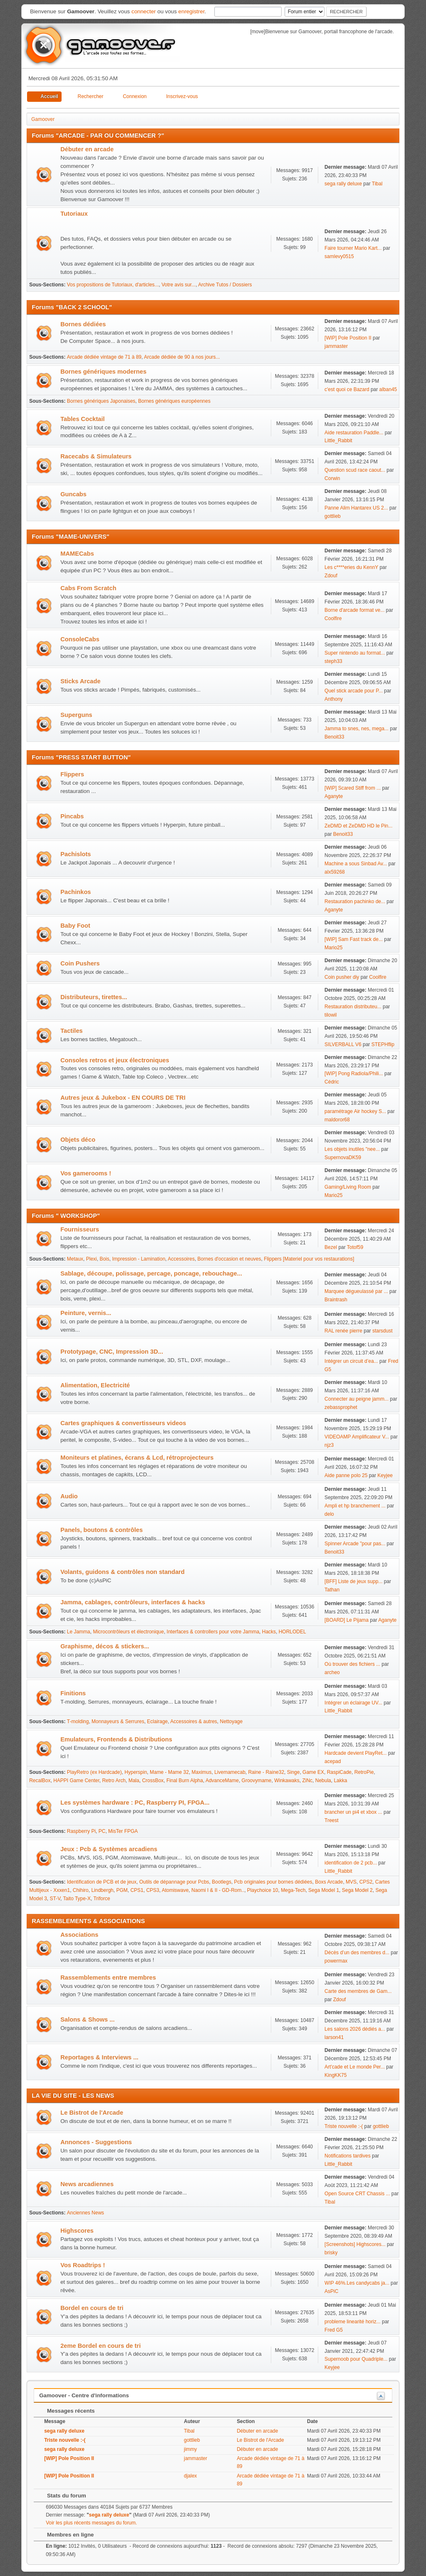 This screenshot has height=2576, width=426. I want to click on Pcb originales pour bornes dédiées, so click(273, 1882).